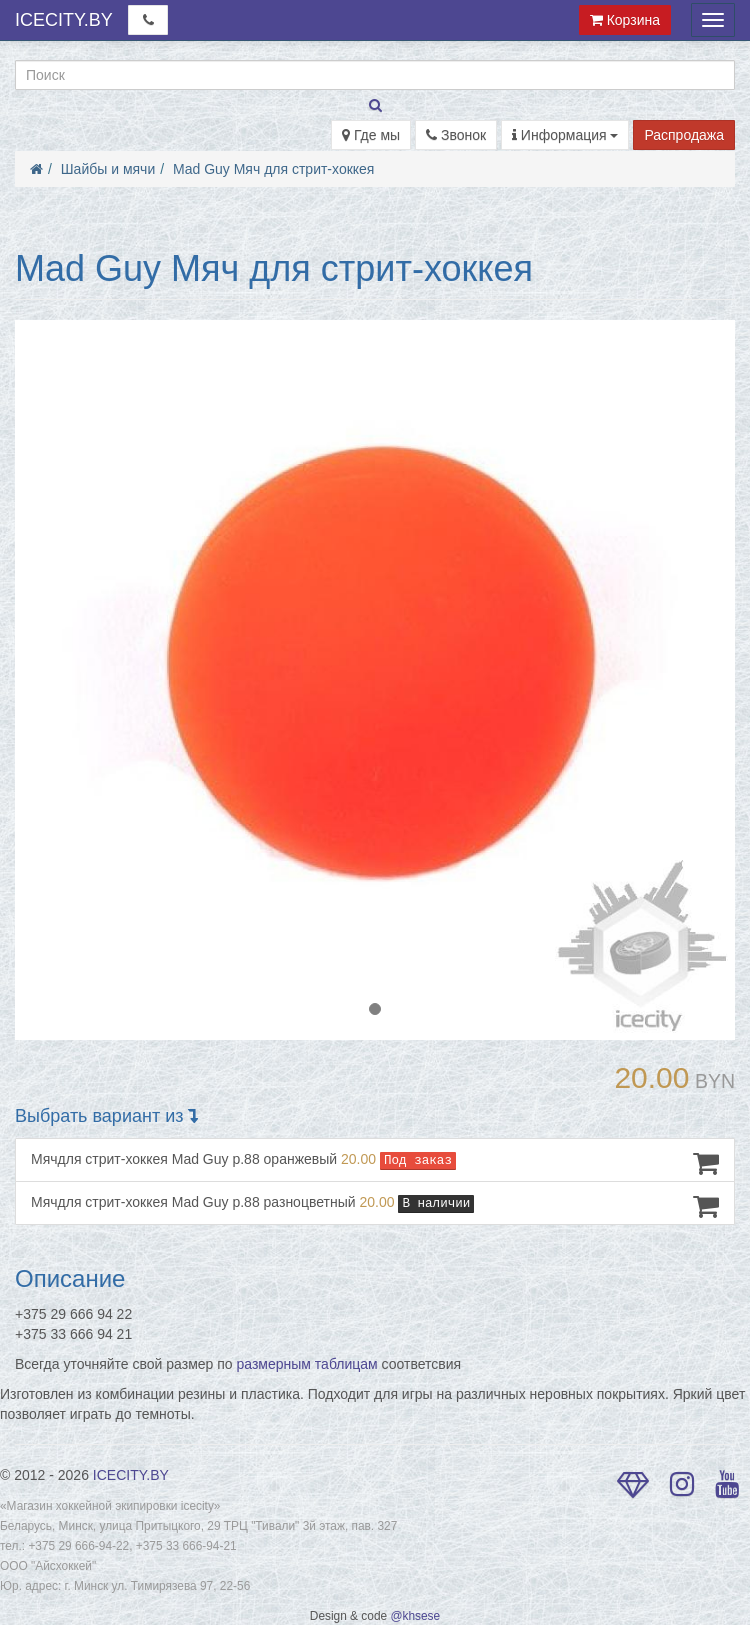 The height and width of the screenshot is (1625, 750). Describe the element at coordinates (415, 1616) in the screenshot. I see `@khsese` at that location.